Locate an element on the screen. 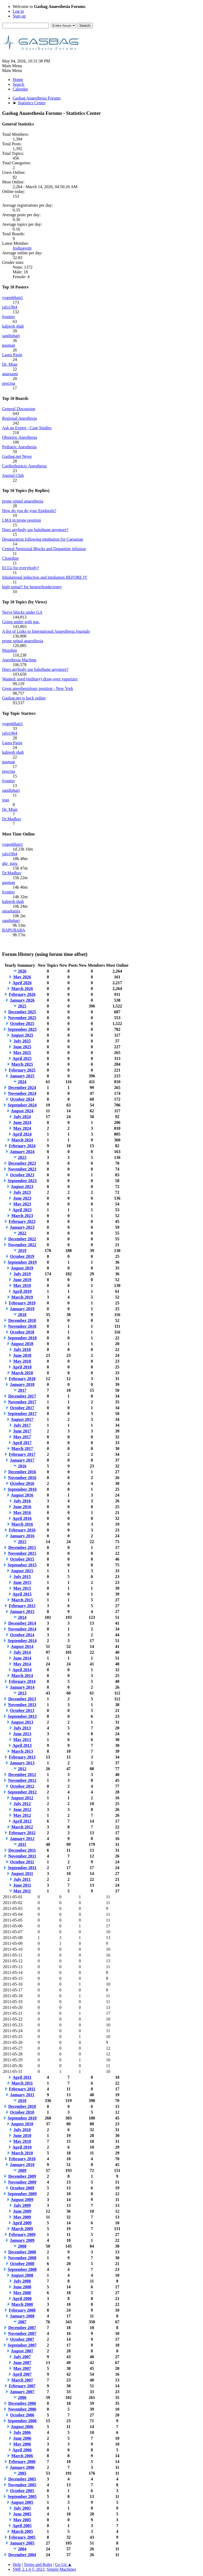 Image resolution: width=203 pixels, height=2576 pixels. December 2016 is located at coordinates (22, 1472).